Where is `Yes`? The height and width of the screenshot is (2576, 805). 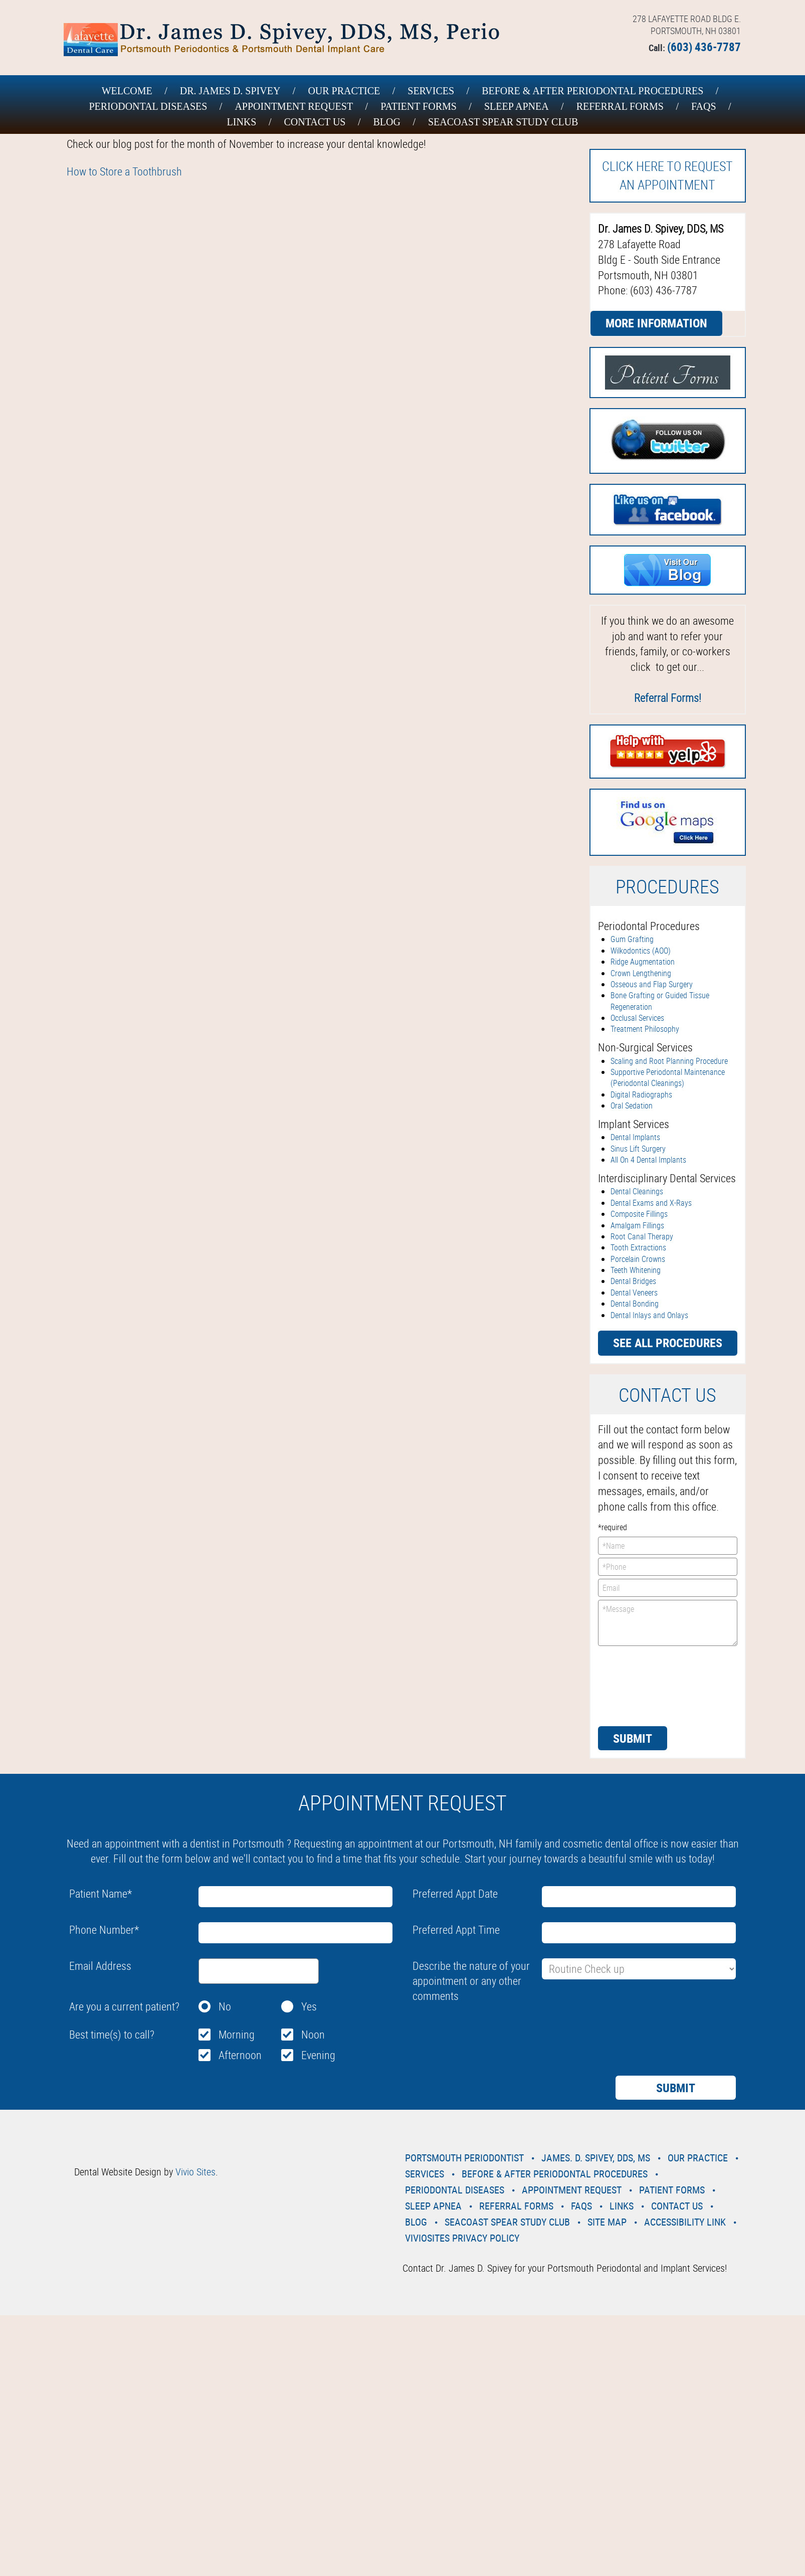 Yes is located at coordinates (309, 2006).